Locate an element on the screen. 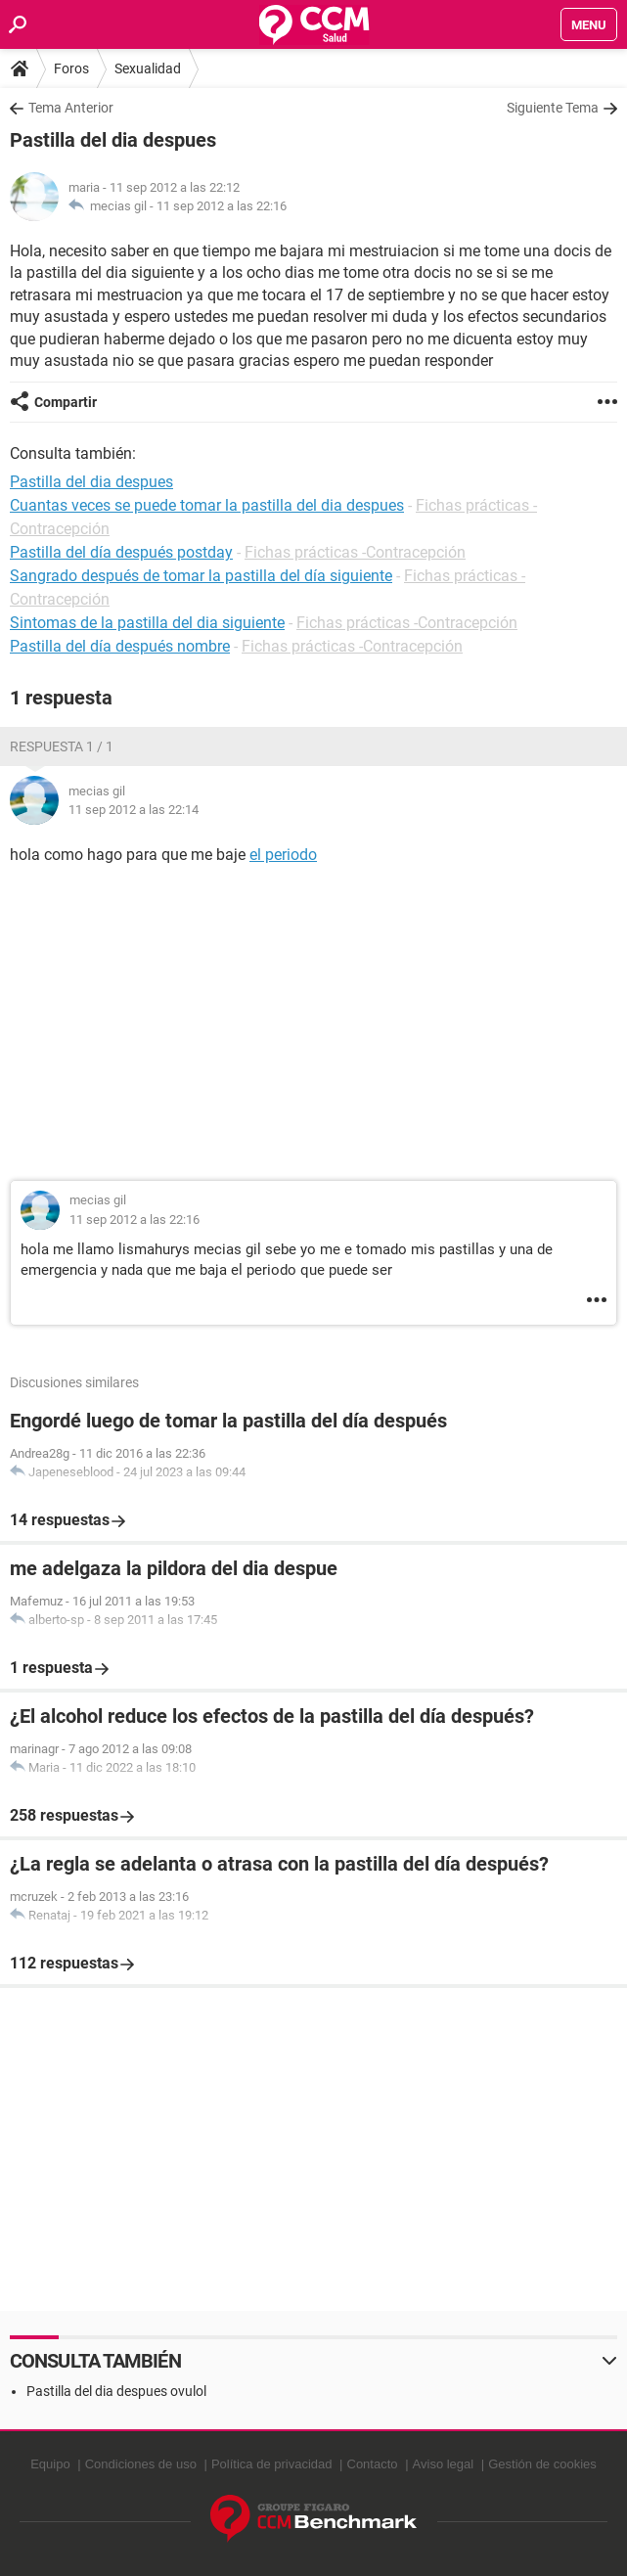  Siguiente Tema is located at coordinates (553, 107).